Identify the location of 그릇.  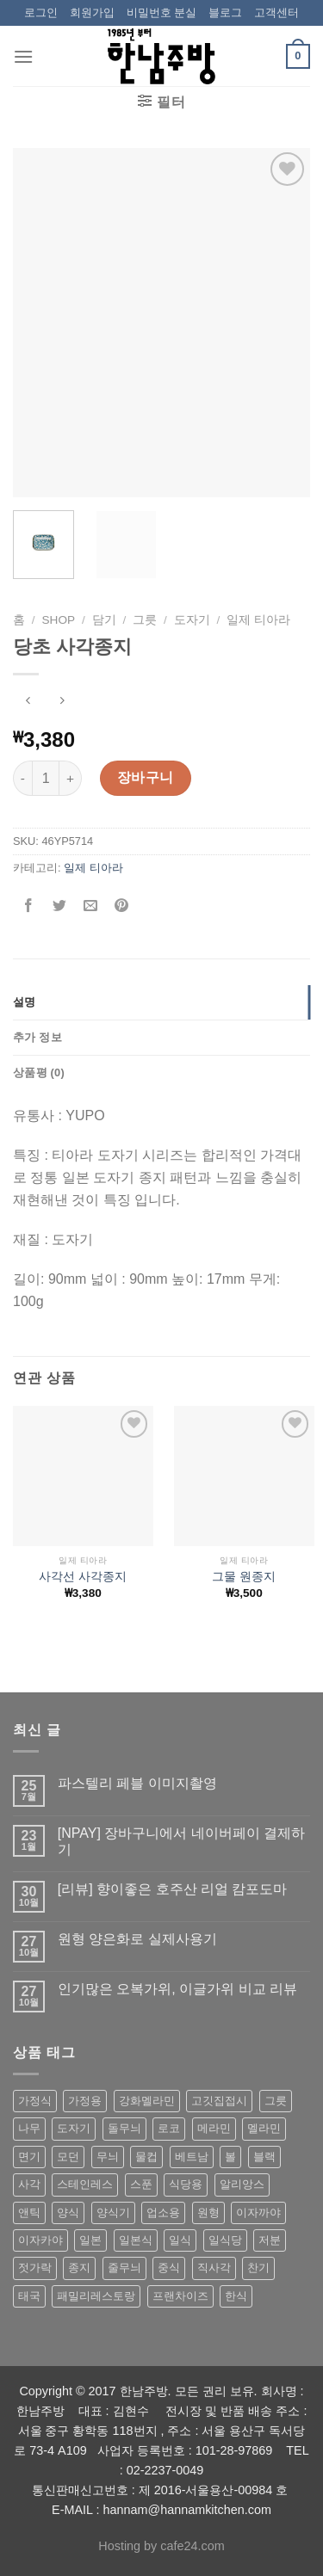
(145, 619).